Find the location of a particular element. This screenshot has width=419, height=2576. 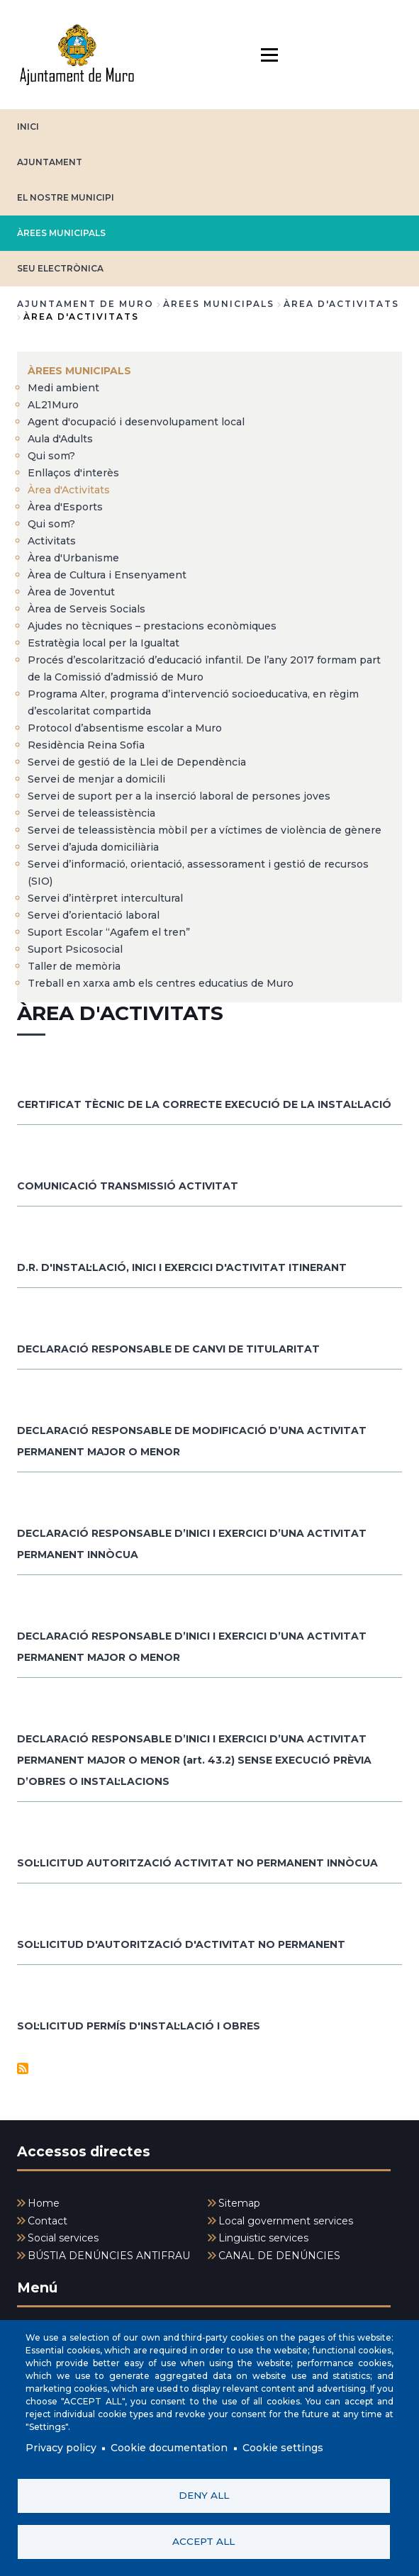

Servei d’intèrpret intercultural [menuitem] is located at coordinates (105, 898).